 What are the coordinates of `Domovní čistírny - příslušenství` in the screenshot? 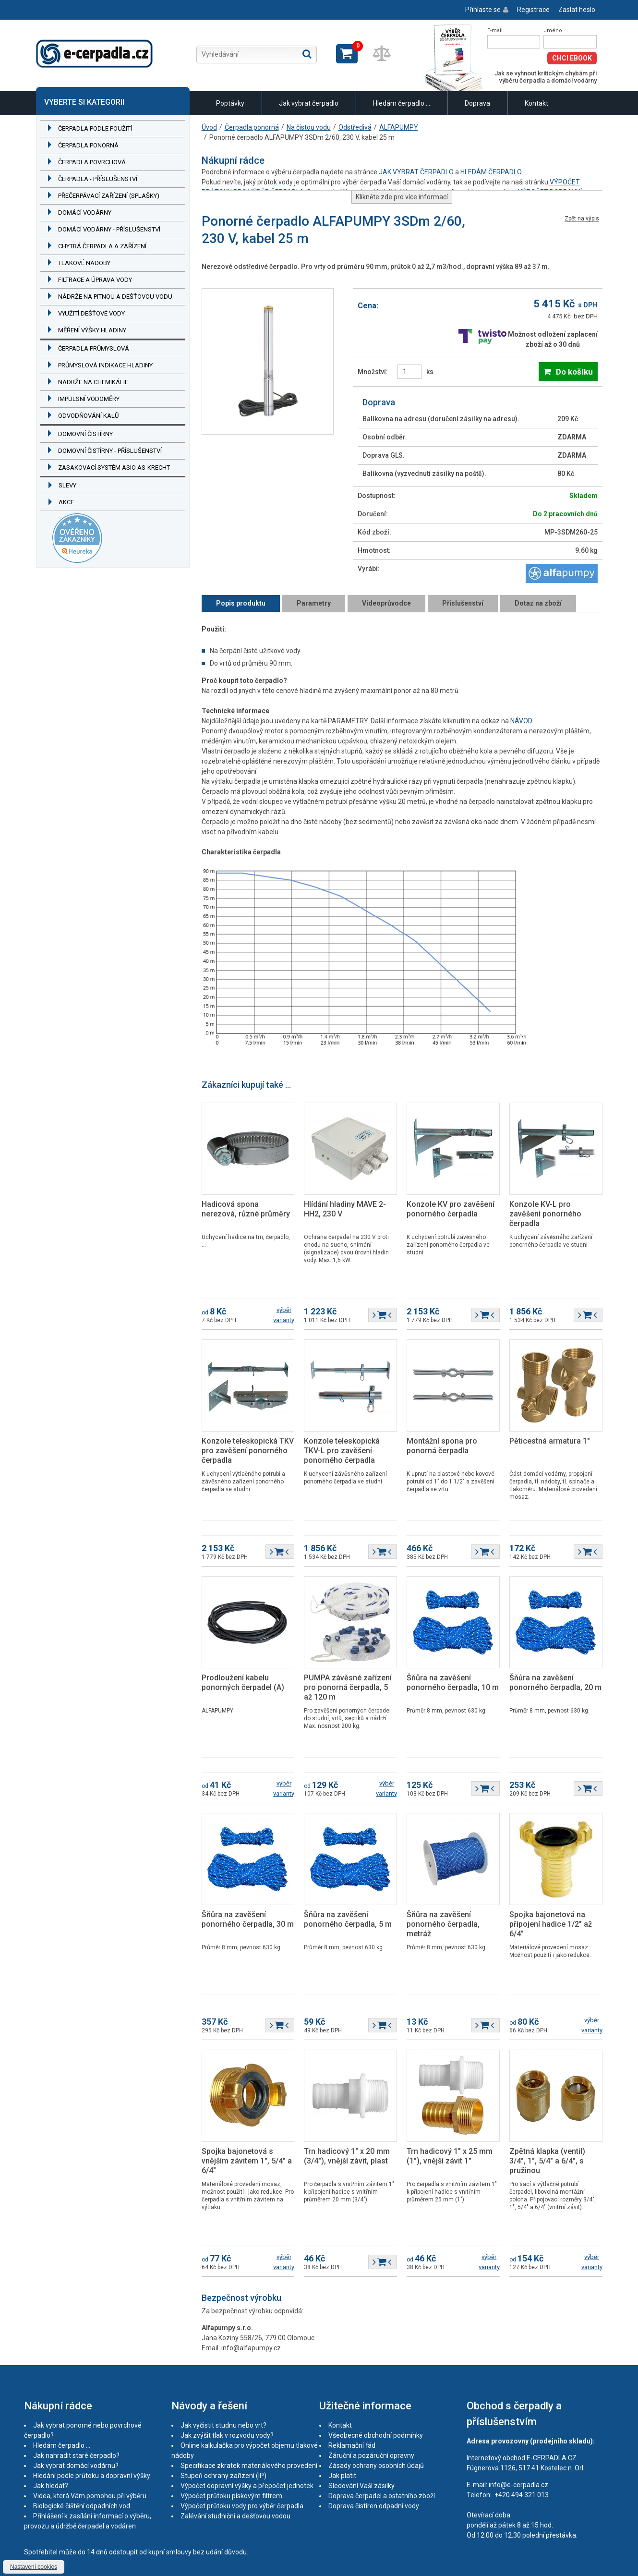 It's located at (110, 450).